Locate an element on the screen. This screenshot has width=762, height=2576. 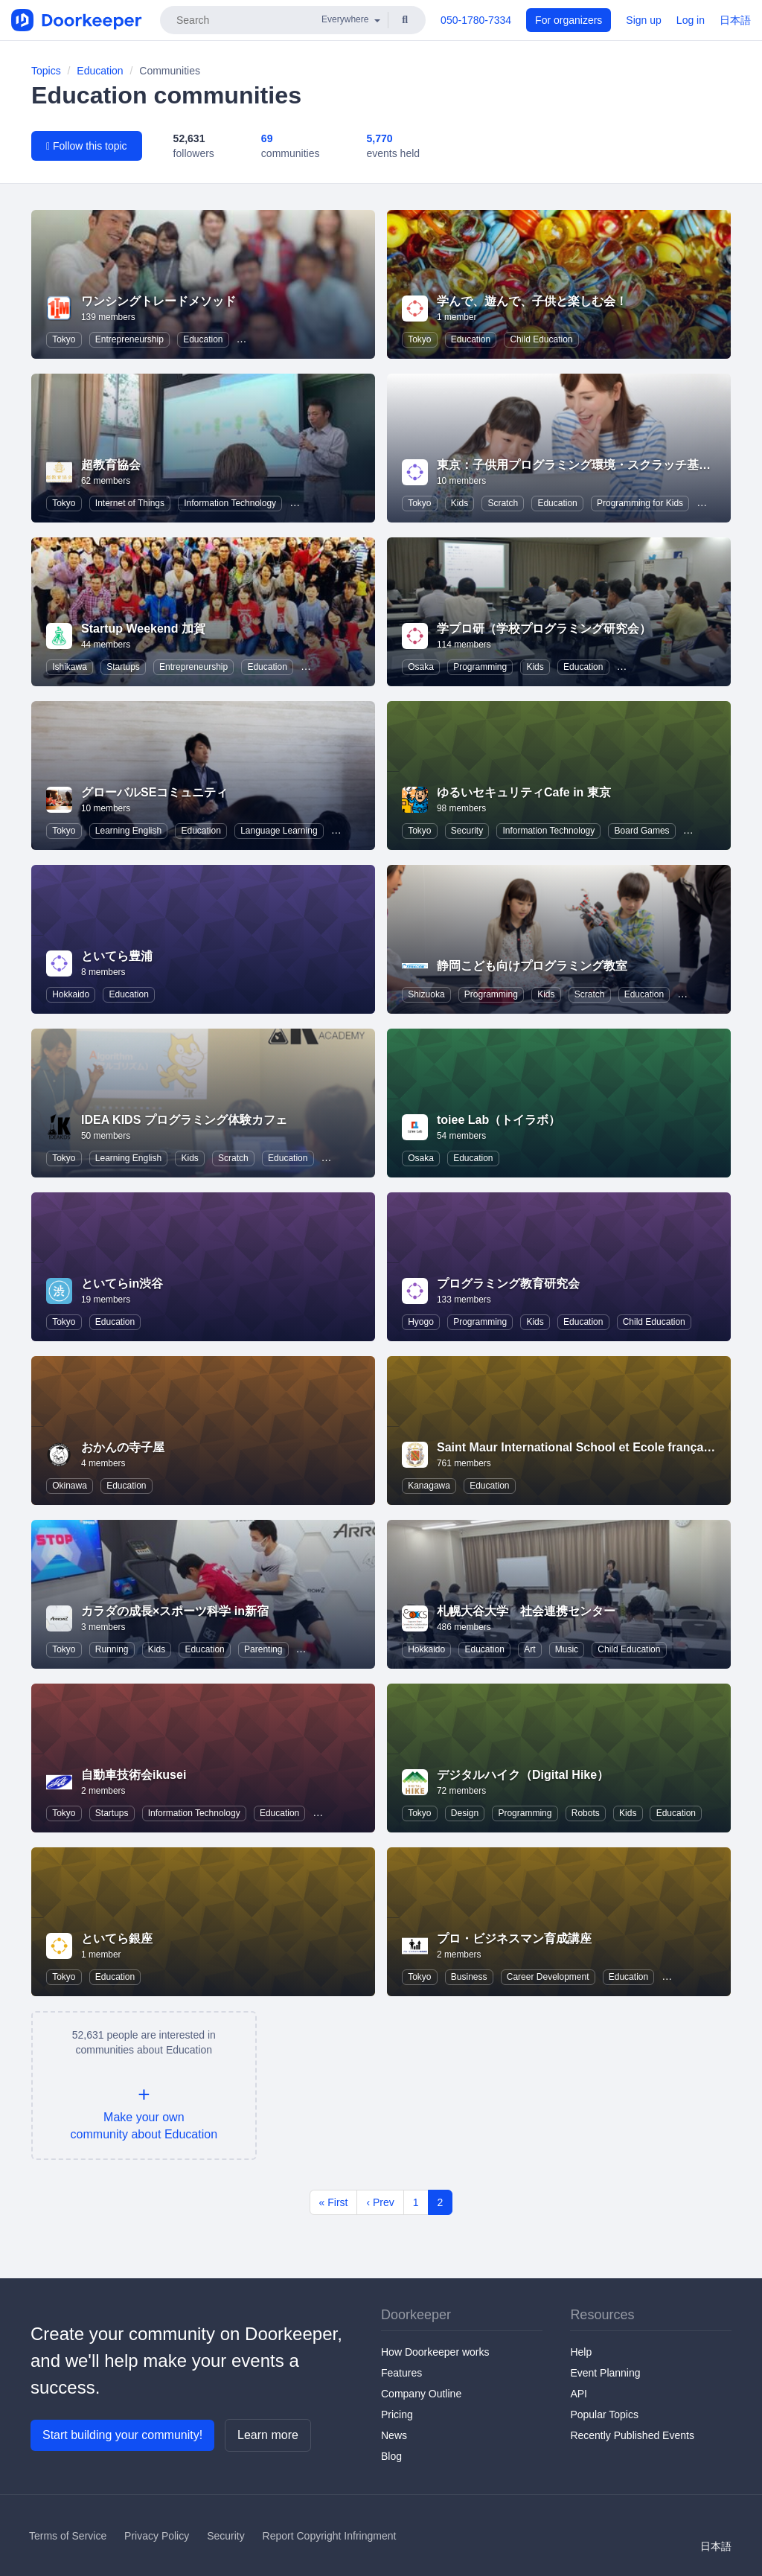
ゆるいセキュリティCafe in 東京 is located at coordinates (524, 792).